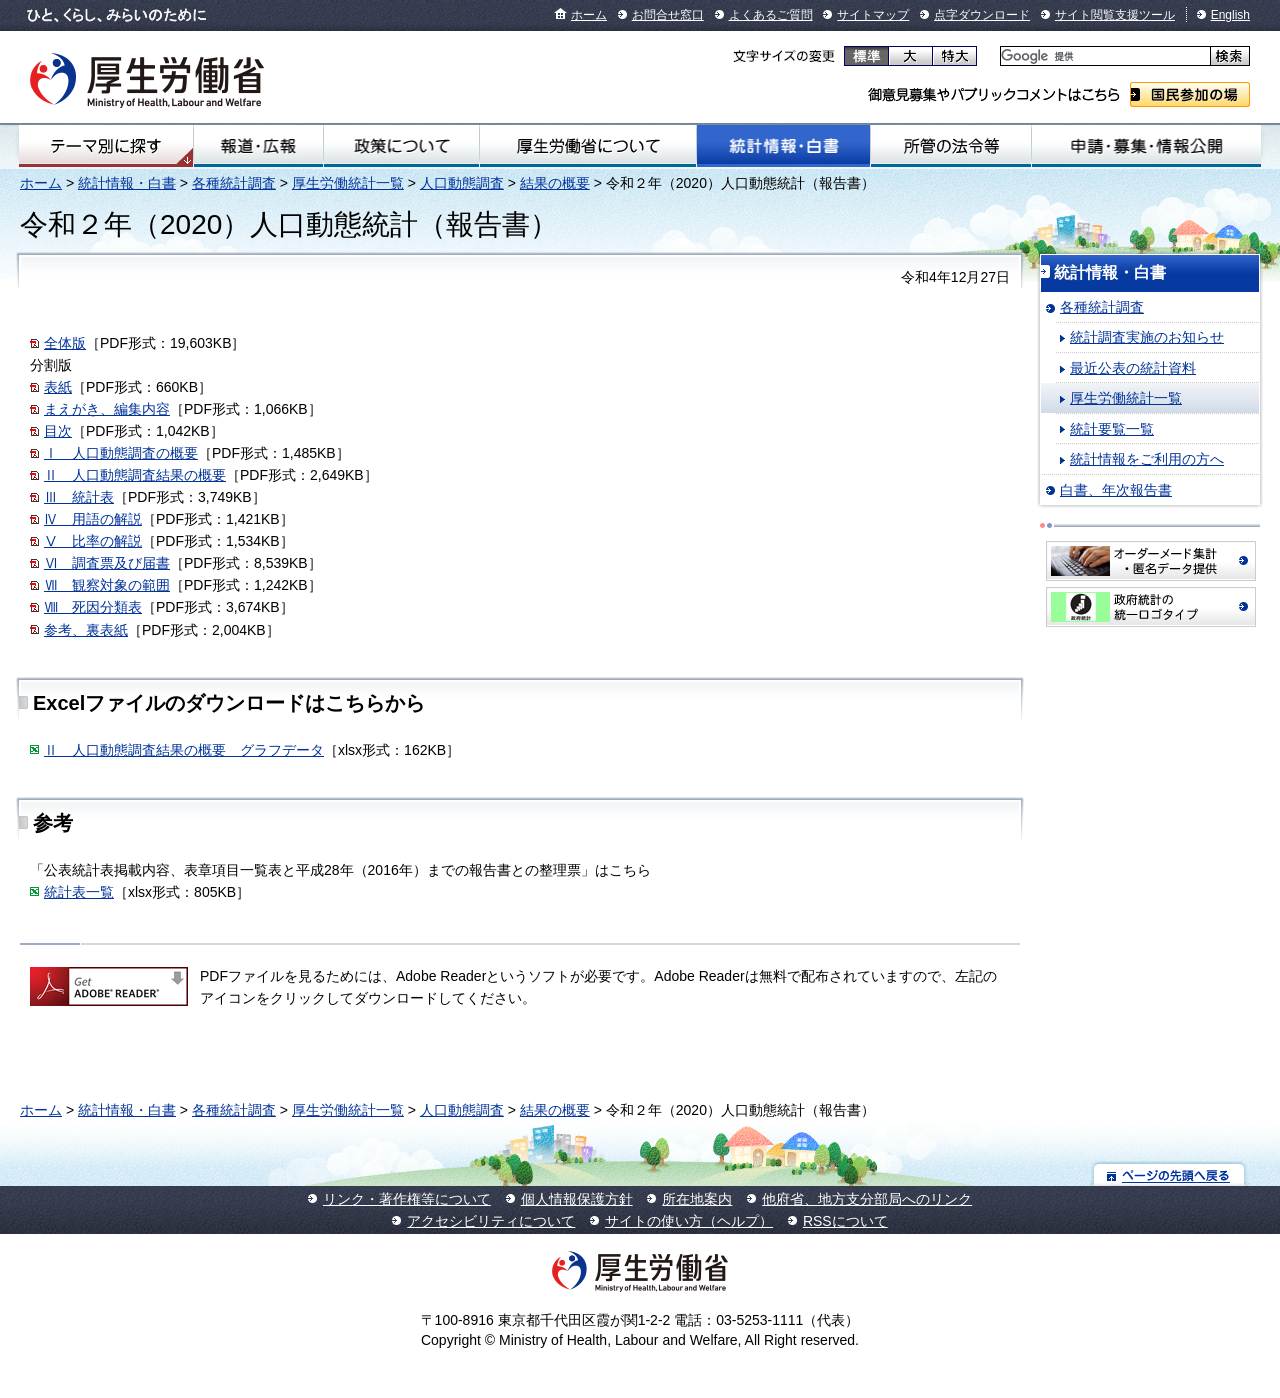 Image resolution: width=1280 pixels, height=1398 pixels. I want to click on 全体版, so click(65, 343).